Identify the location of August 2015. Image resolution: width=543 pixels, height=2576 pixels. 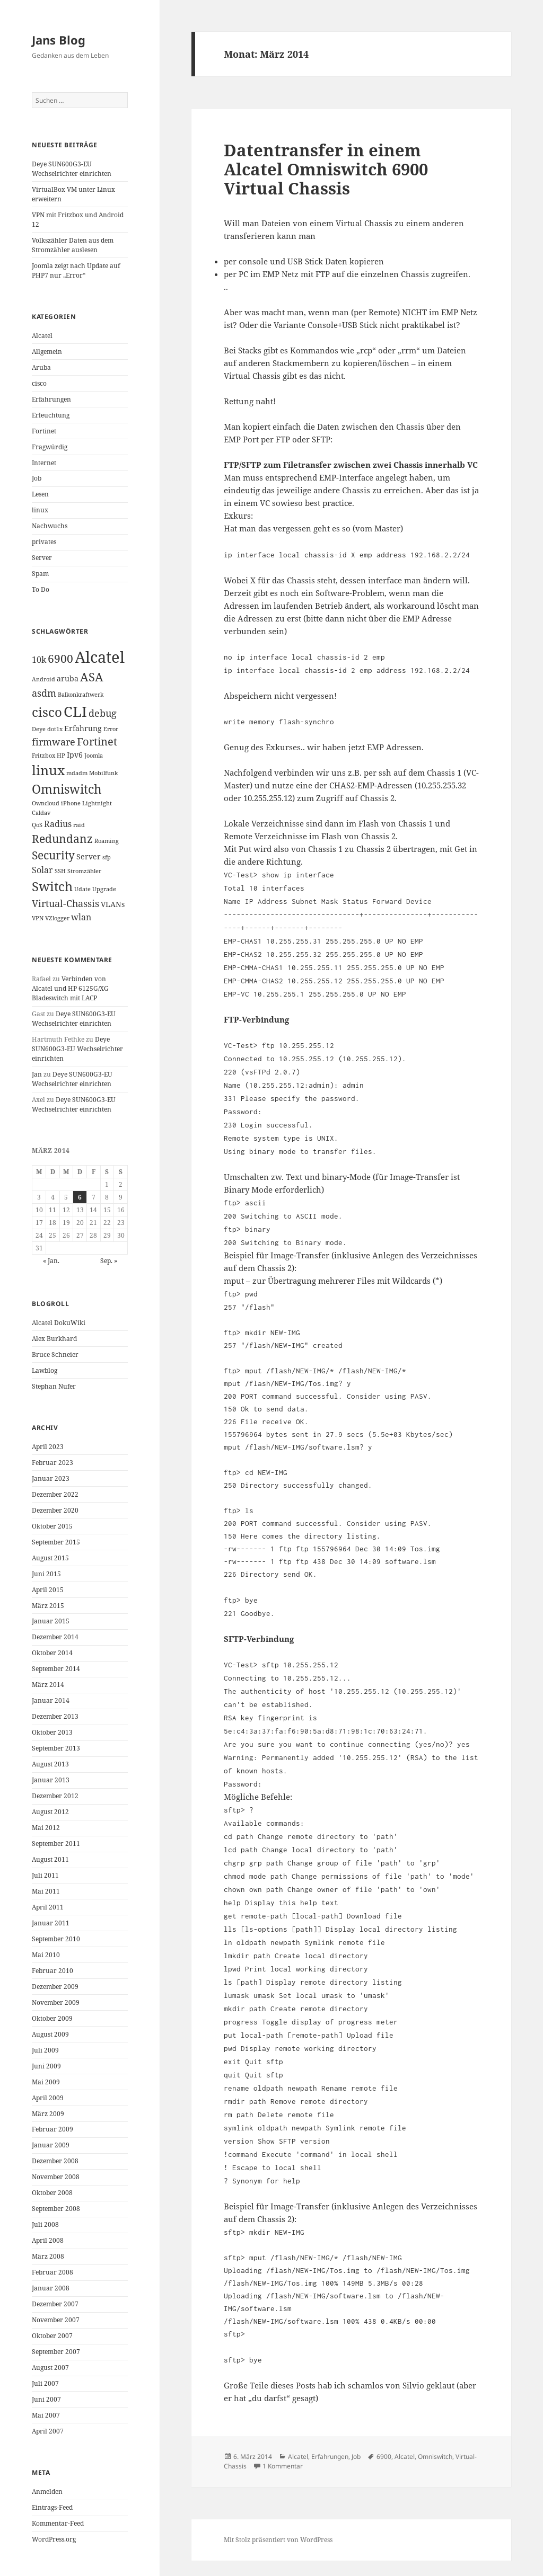
(50, 1557).